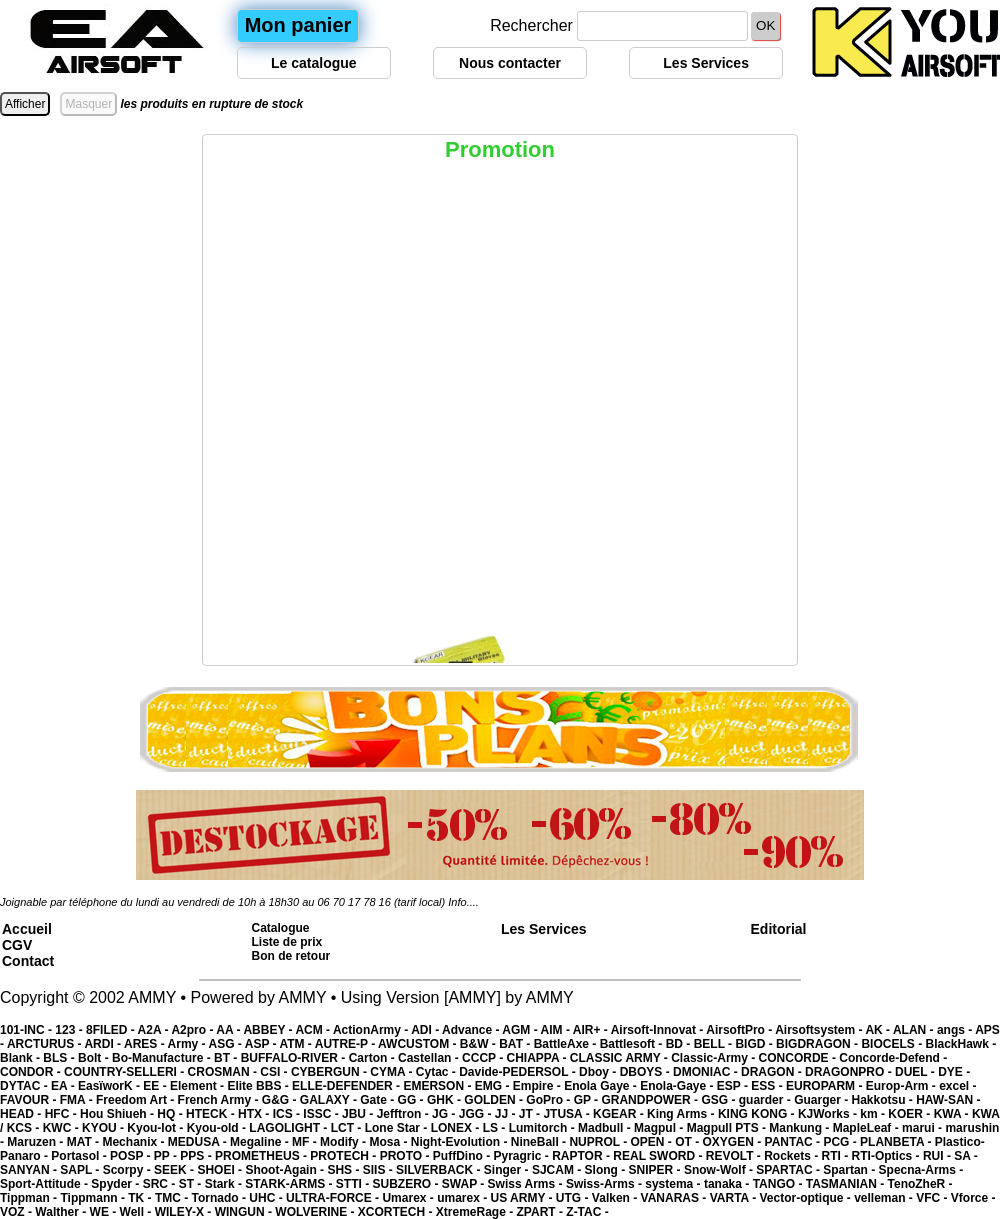 The image size is (1000, 1219). Describe the element at coordinates (281, 928) in the screenshot. I see `Catalogue` at that location.